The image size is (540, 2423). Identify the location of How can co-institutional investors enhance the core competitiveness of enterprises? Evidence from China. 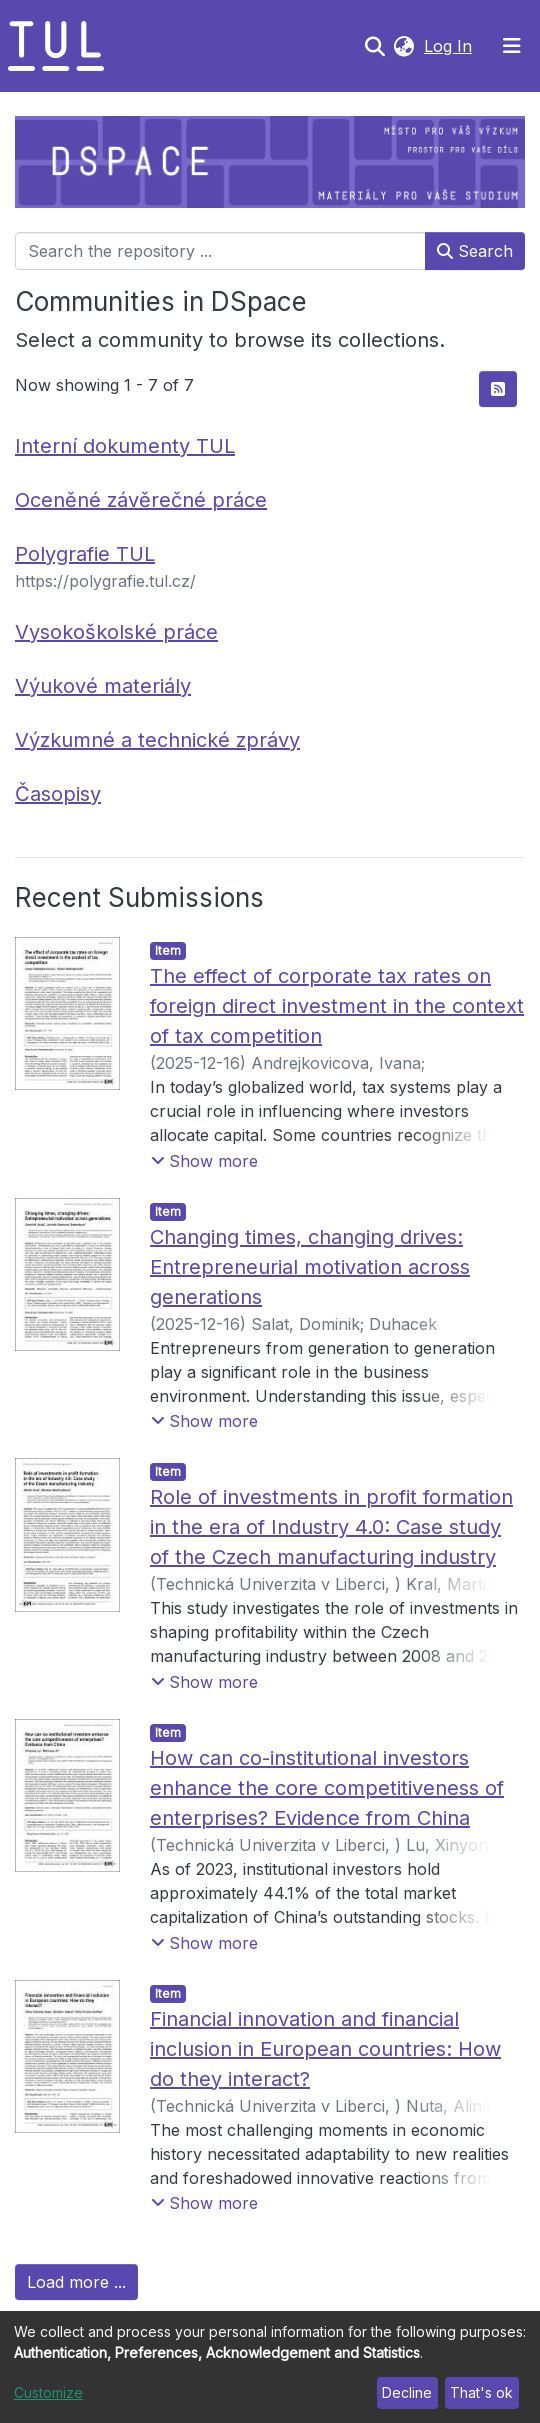
(327, 1788).